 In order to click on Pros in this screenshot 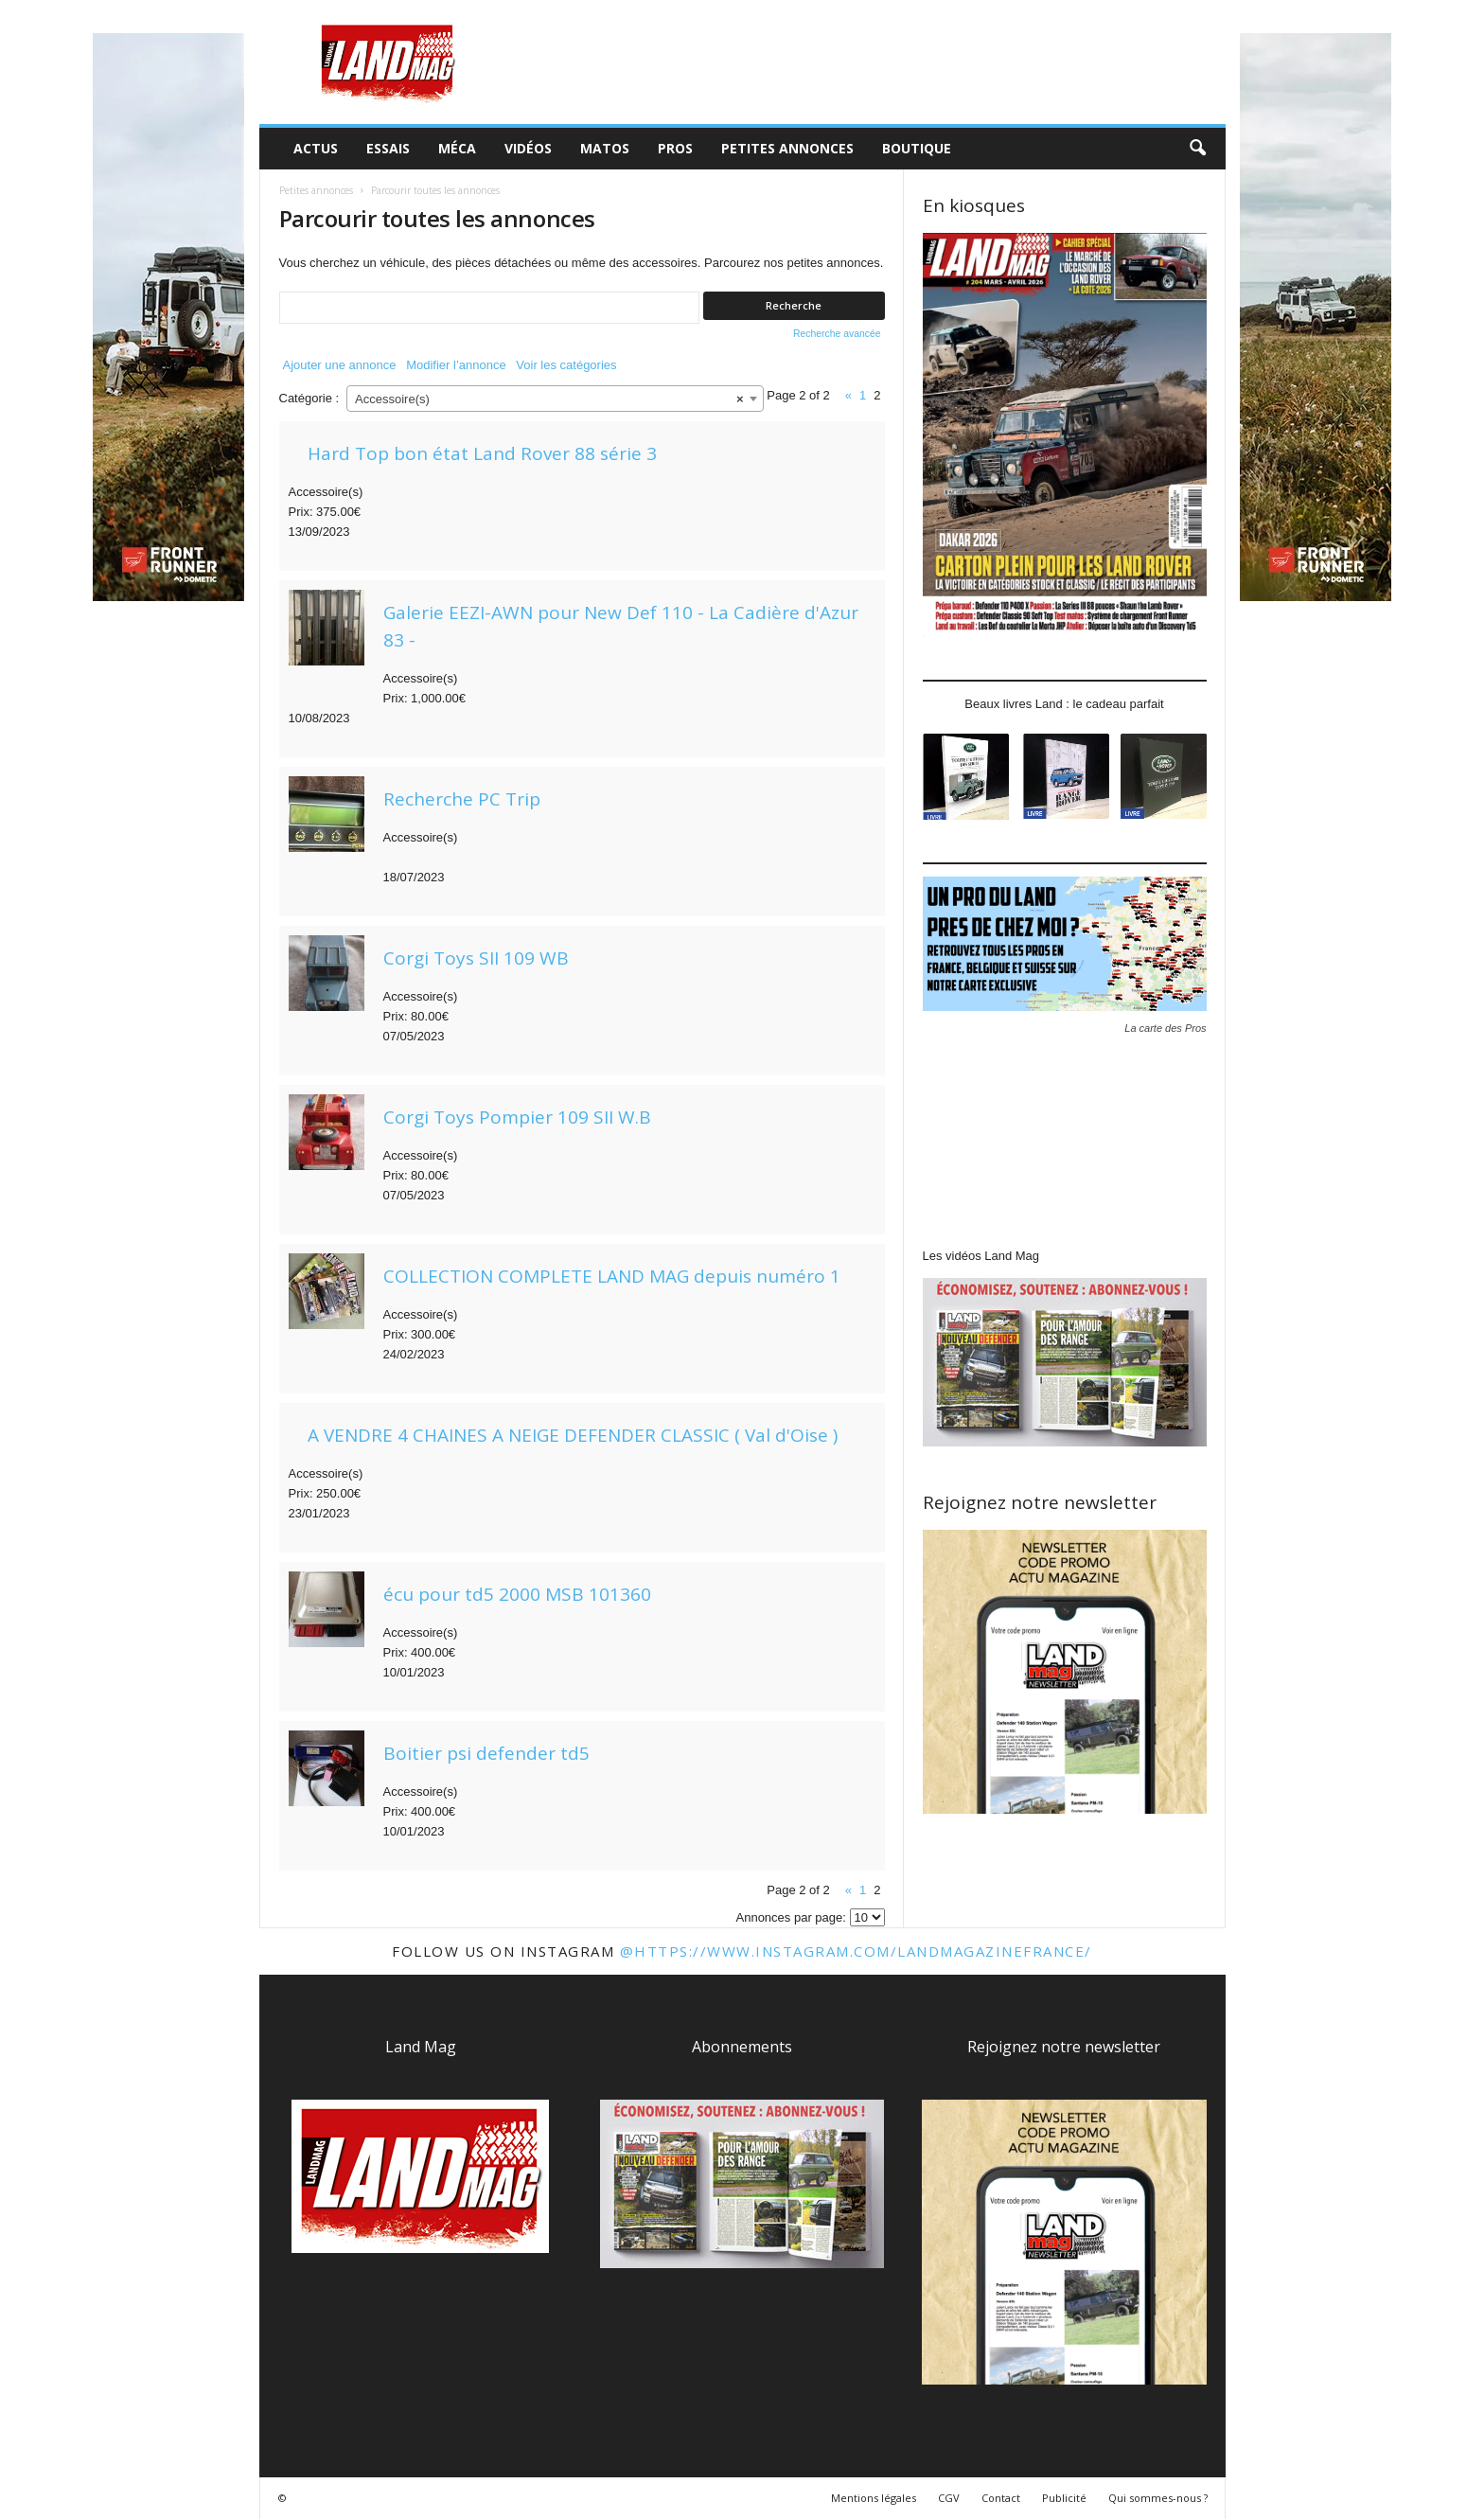, I will do `click(675, 148)`.